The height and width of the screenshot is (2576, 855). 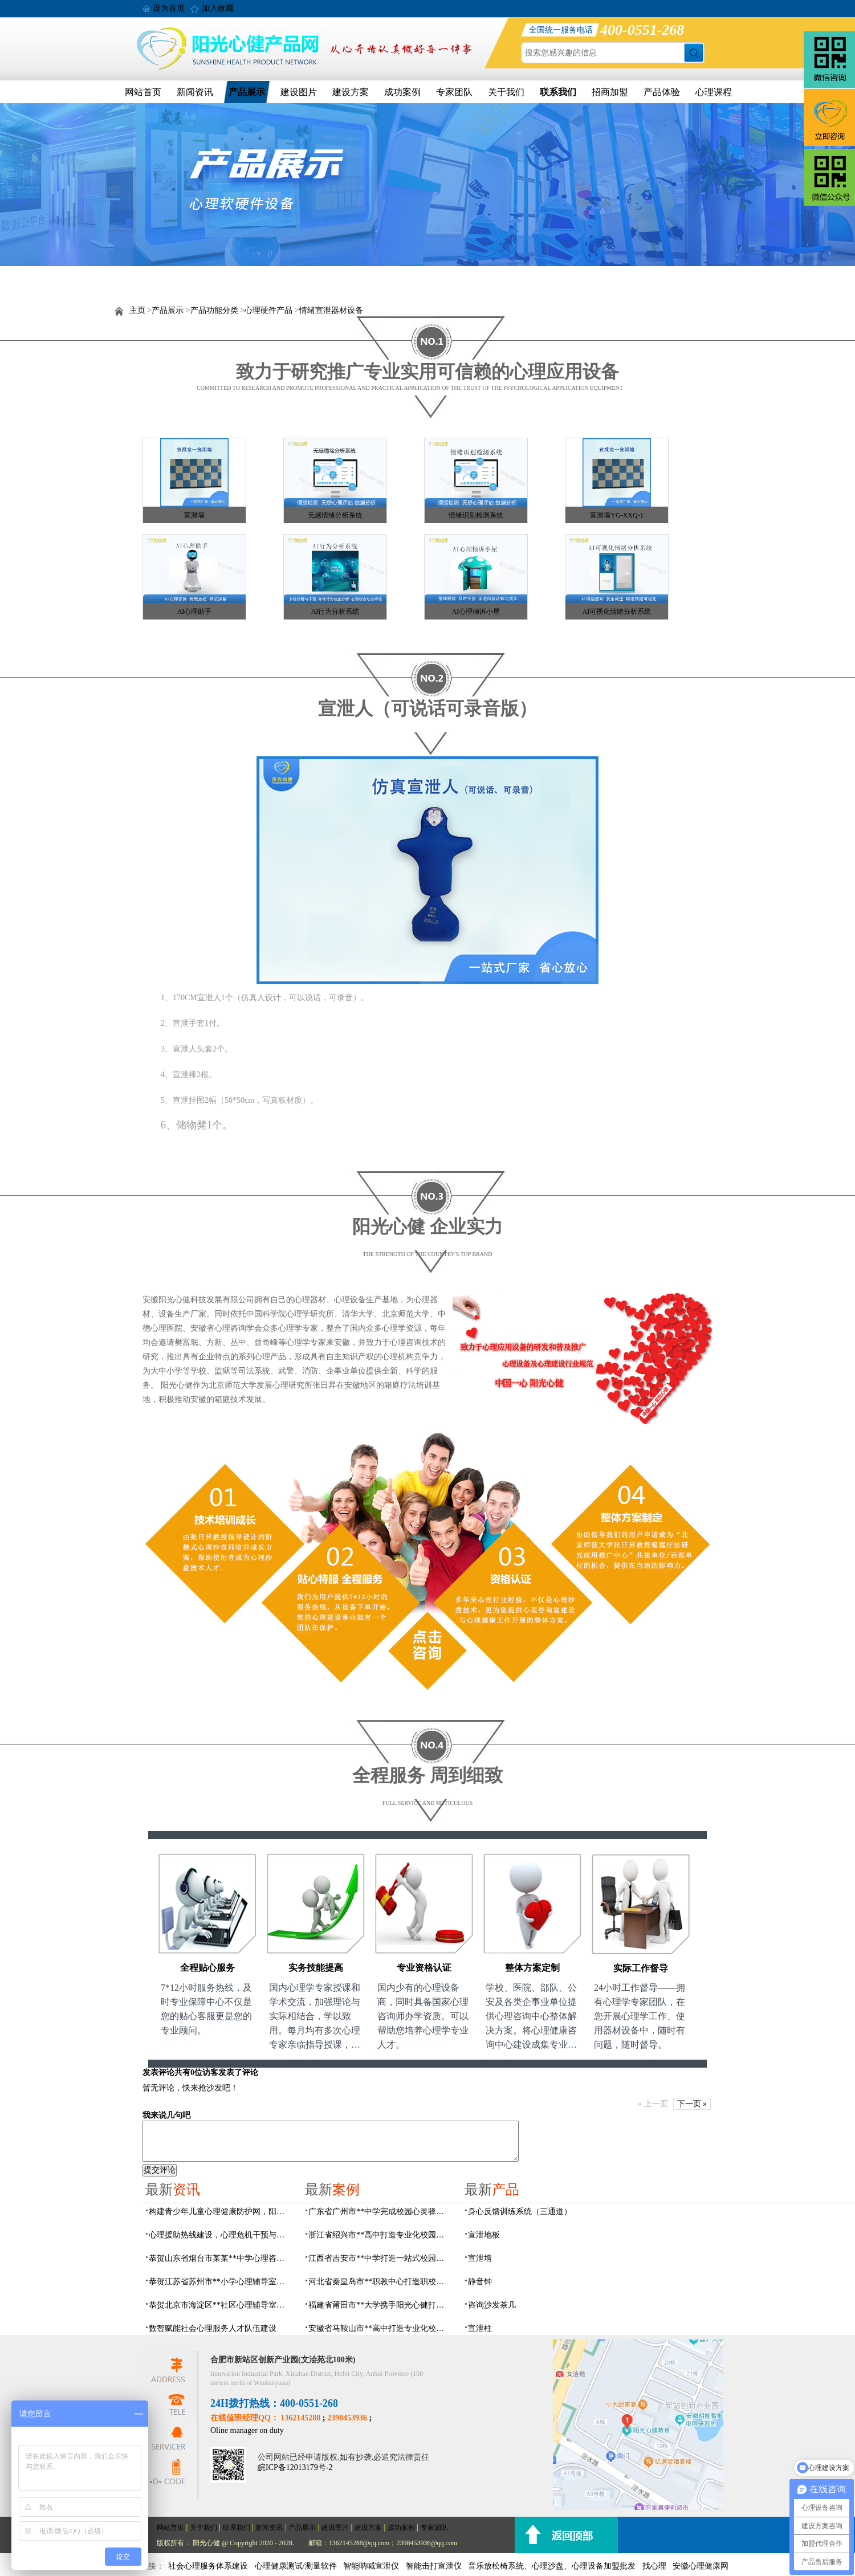 I want to click on 设为首页, so click(x=169, y=8).